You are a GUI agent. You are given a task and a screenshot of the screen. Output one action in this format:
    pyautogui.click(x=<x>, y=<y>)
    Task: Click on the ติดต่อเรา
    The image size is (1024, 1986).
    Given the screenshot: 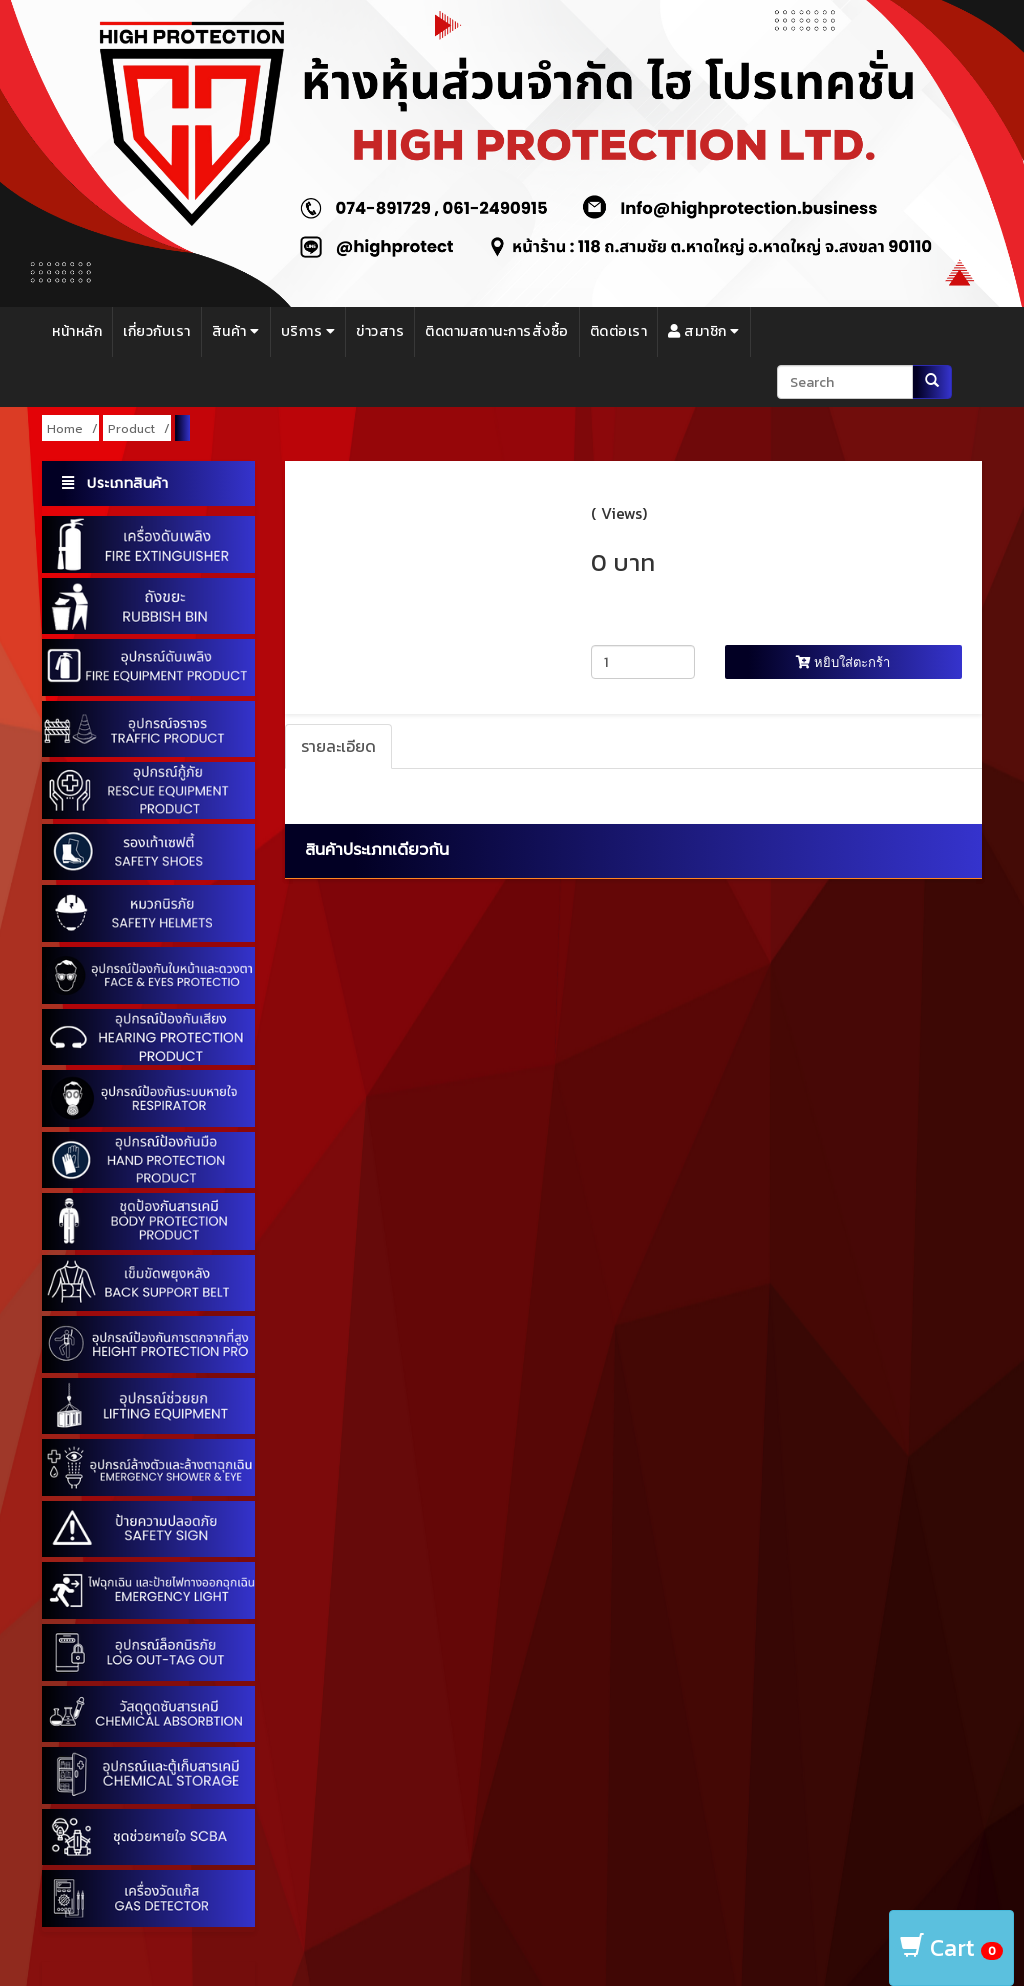 What is the action you would take?
    pyautogui.click(x=619, y=331)
    